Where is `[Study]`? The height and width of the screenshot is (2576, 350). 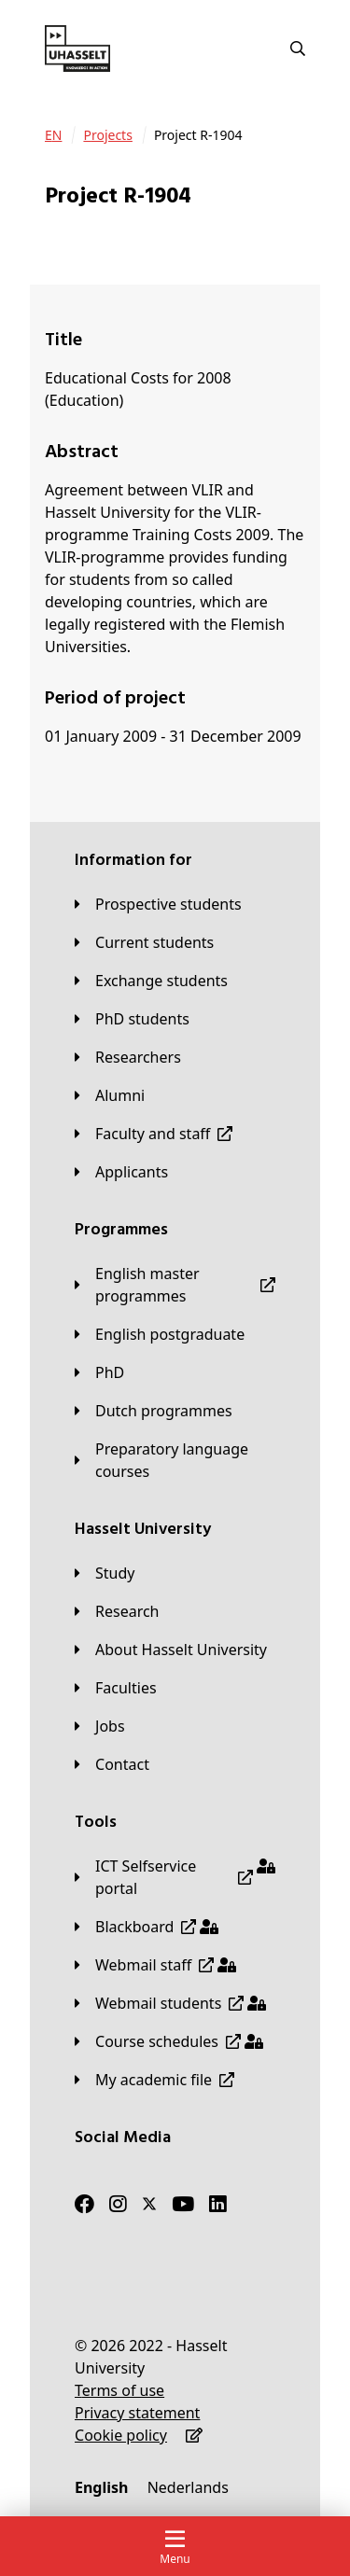 [Study] is located at coordinates (104, 1573).